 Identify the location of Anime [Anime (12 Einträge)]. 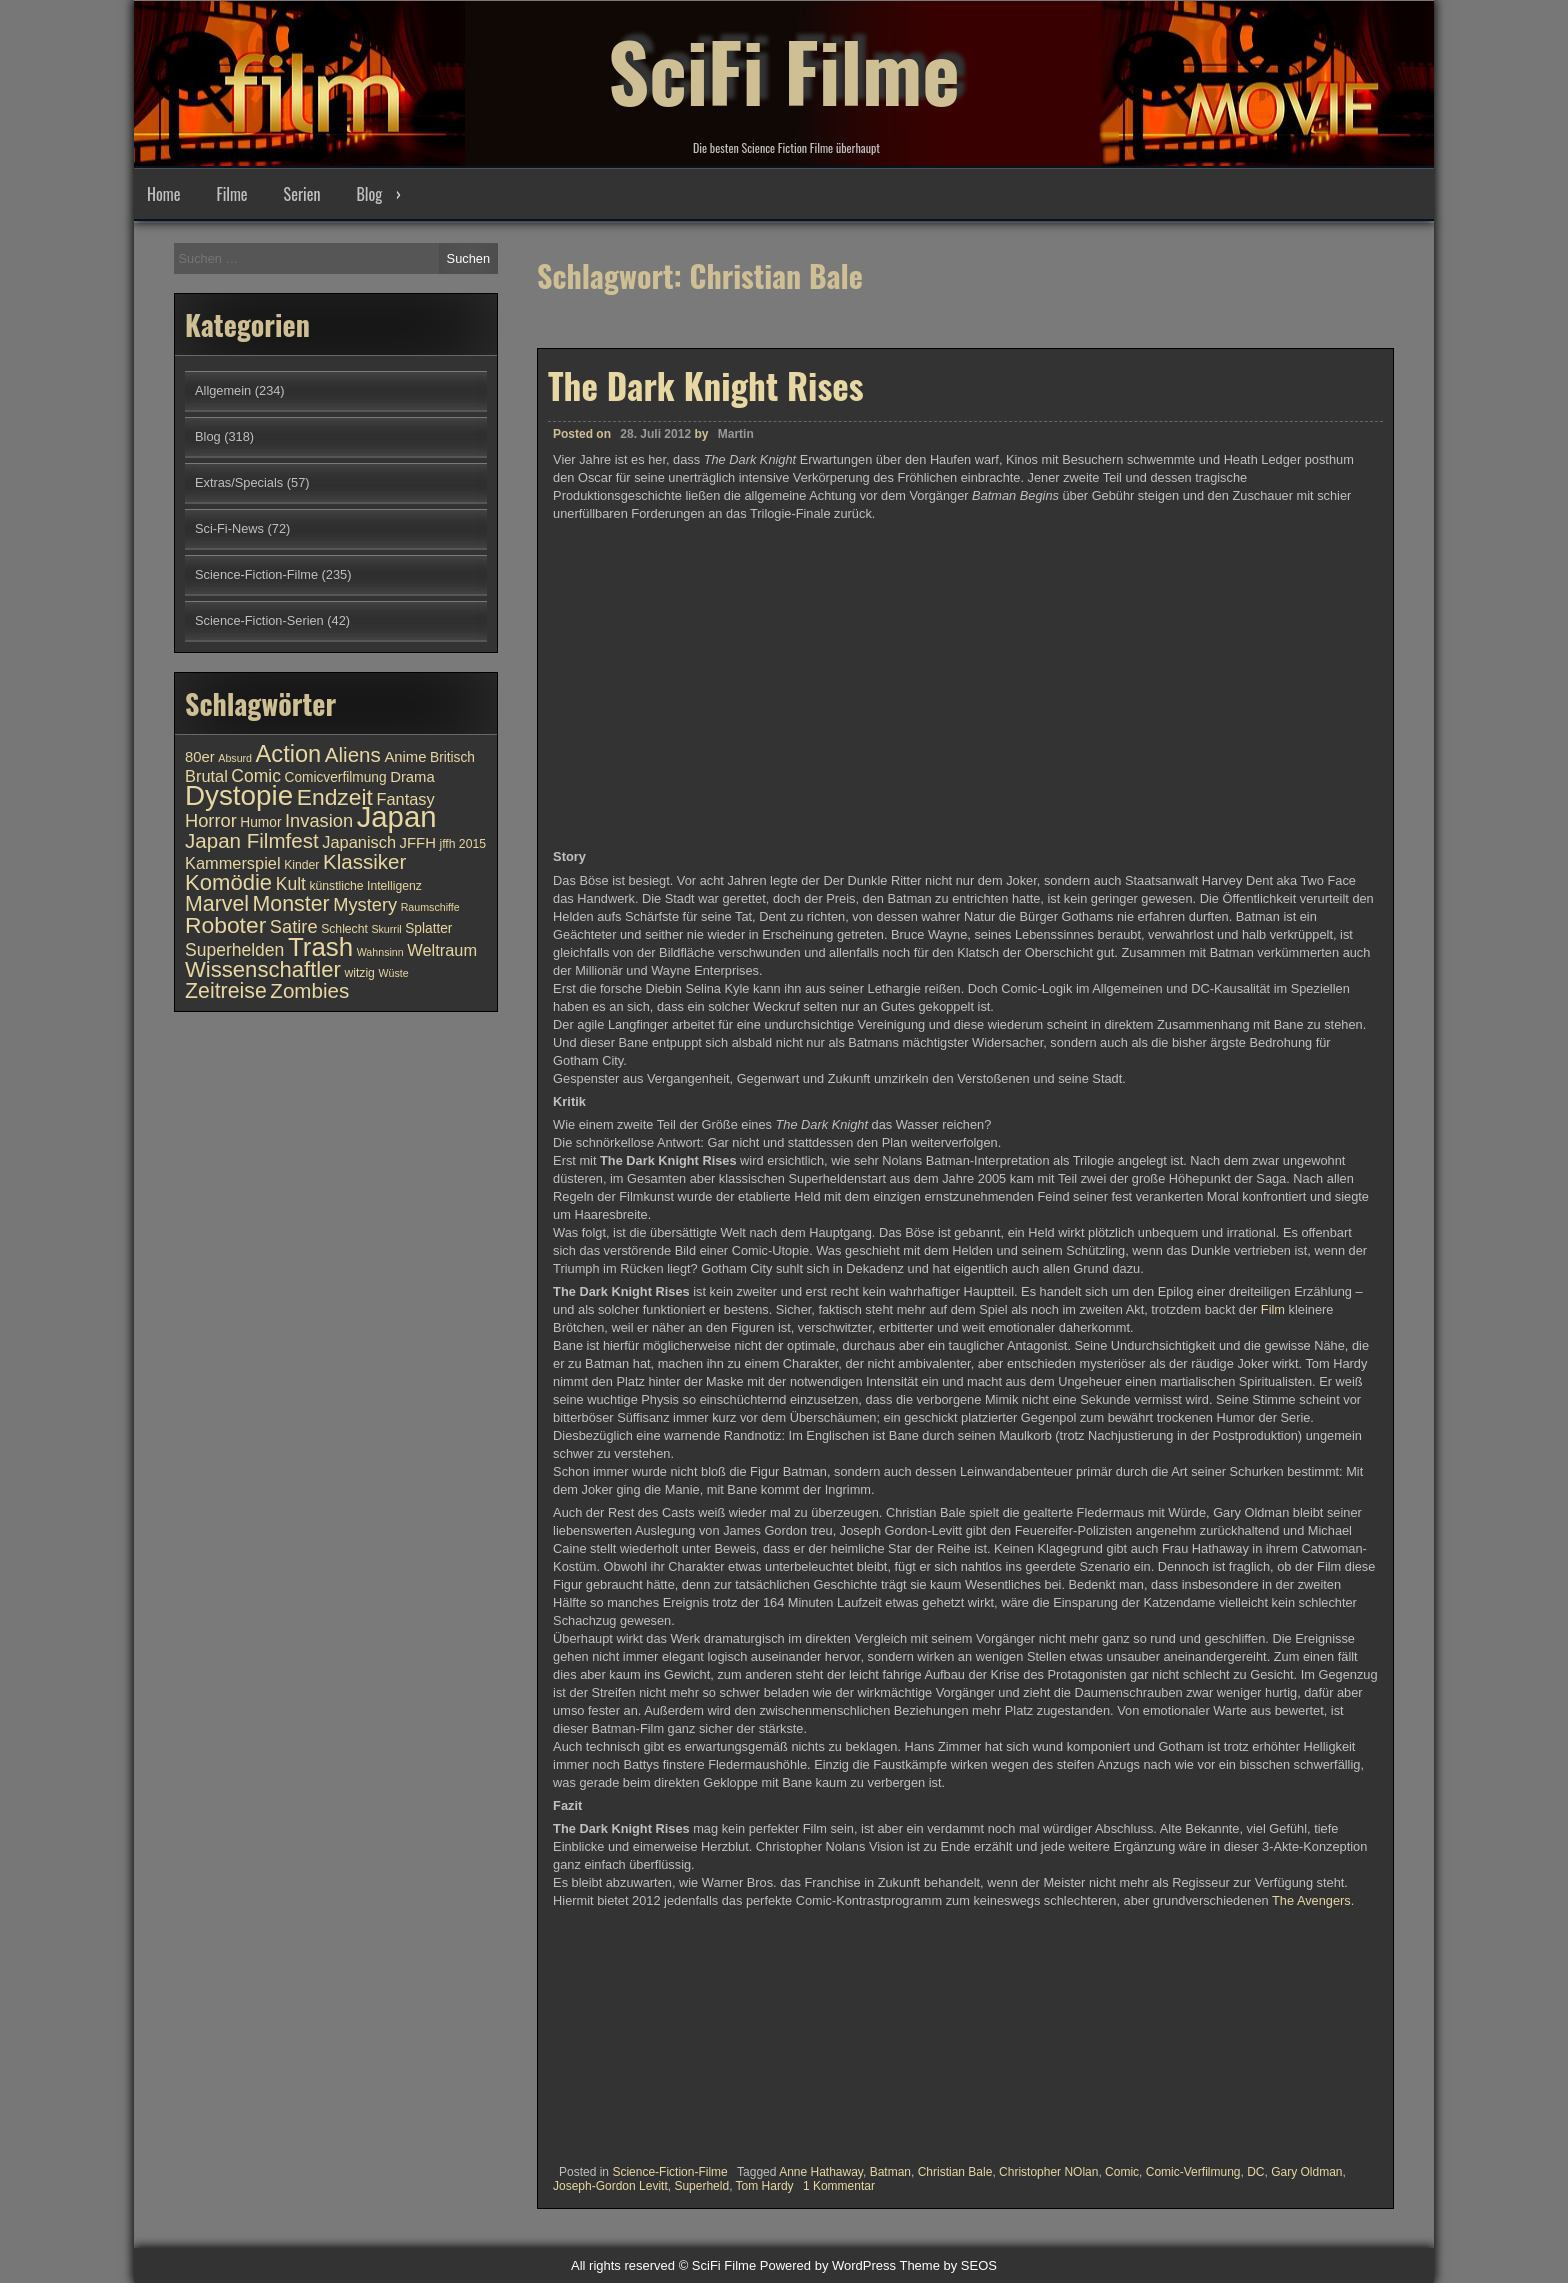
(405, 757).